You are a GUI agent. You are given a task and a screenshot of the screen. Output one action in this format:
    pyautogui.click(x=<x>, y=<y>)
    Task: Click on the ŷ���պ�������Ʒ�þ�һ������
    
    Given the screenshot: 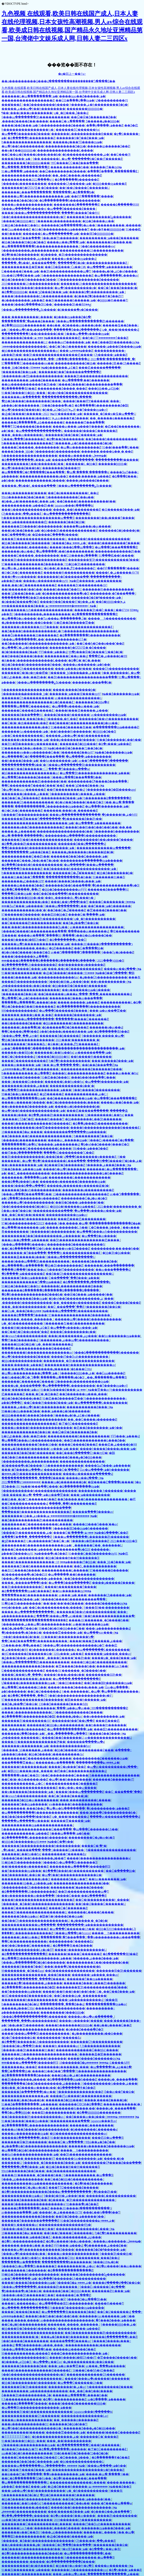 What is the action you would take?
    pyautogui.click(x=33, y=1962)
    